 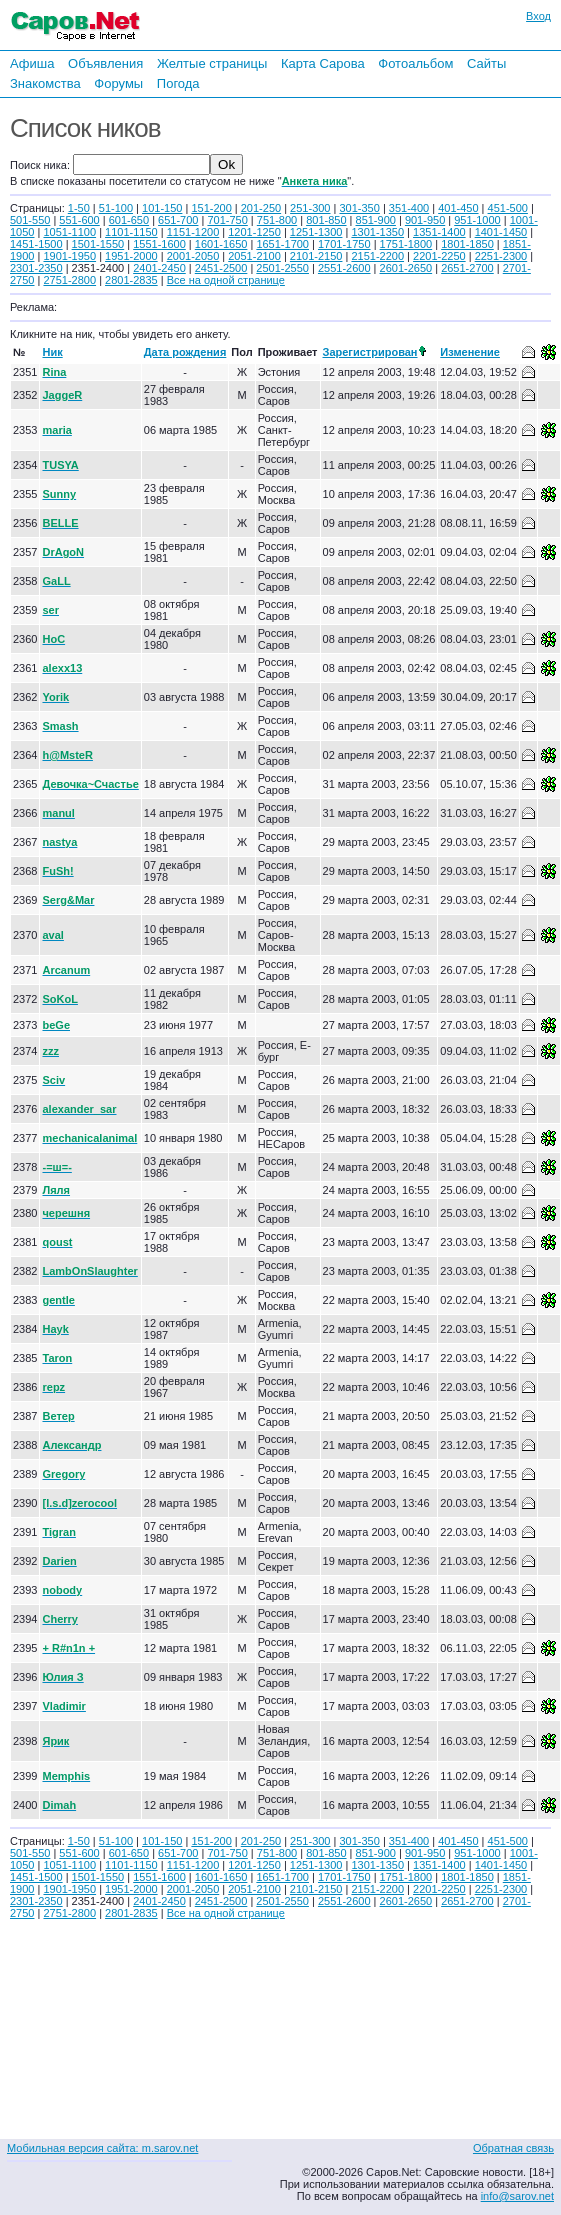 I want to click on 2401-2450, so click(x=159, y=268).